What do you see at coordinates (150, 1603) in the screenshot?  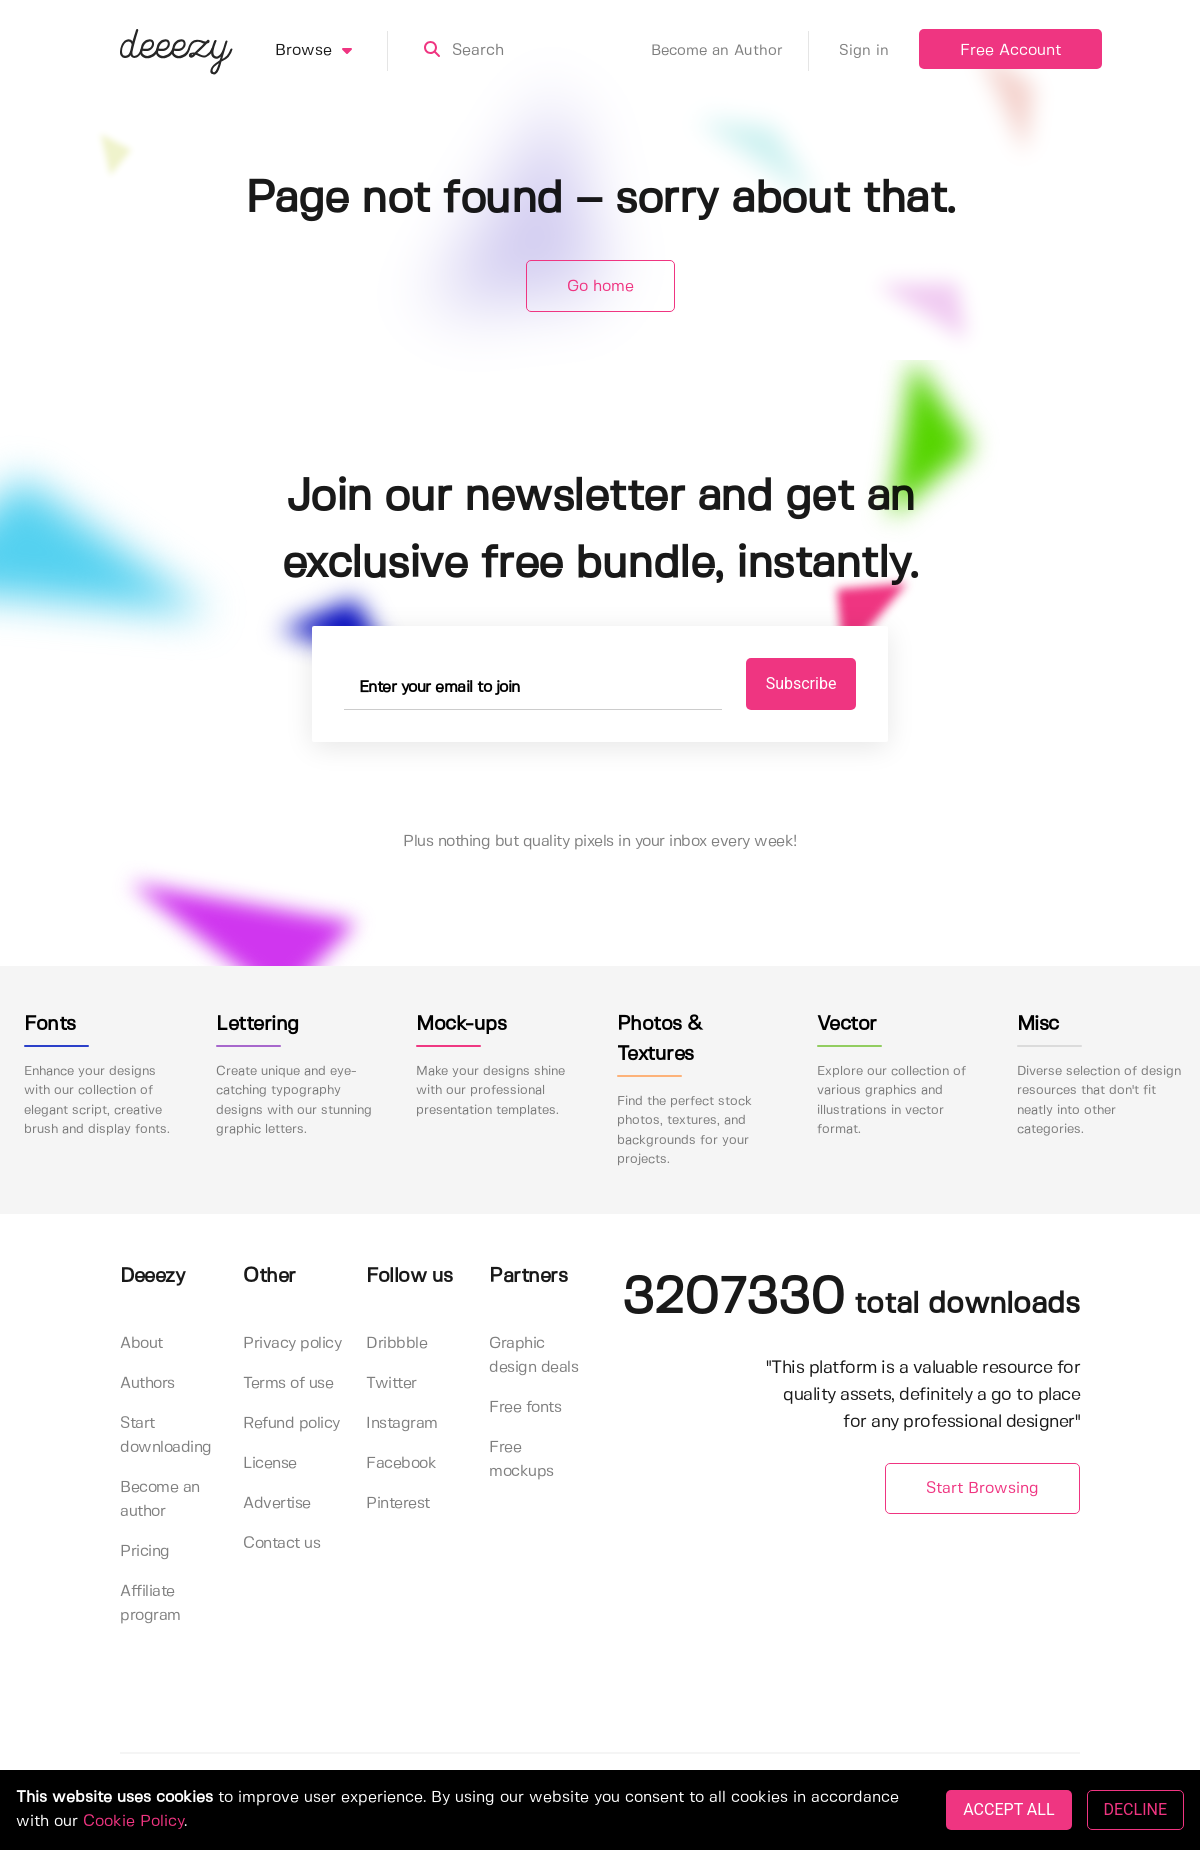 I see `Affiliate program` at bounding box center [150, 1603].